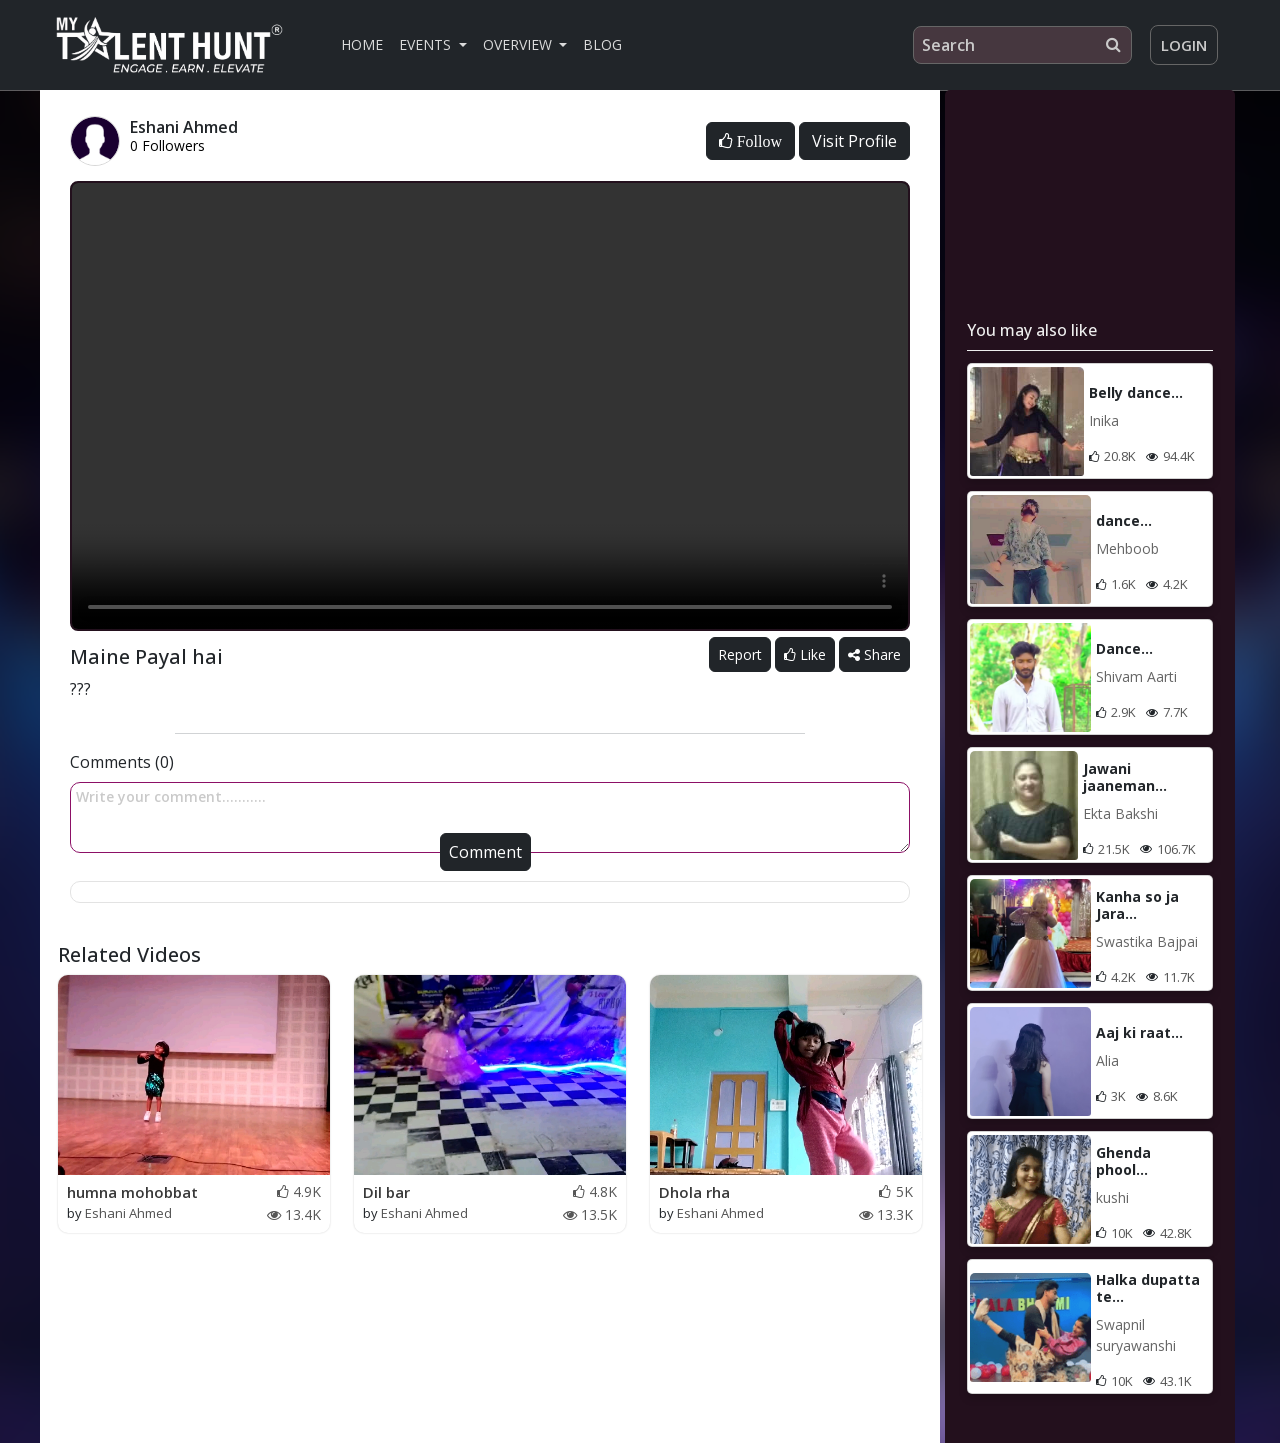  Describe the element at coordinates (122, 762) in the screenshot. I see `Comments (0)` at that location.